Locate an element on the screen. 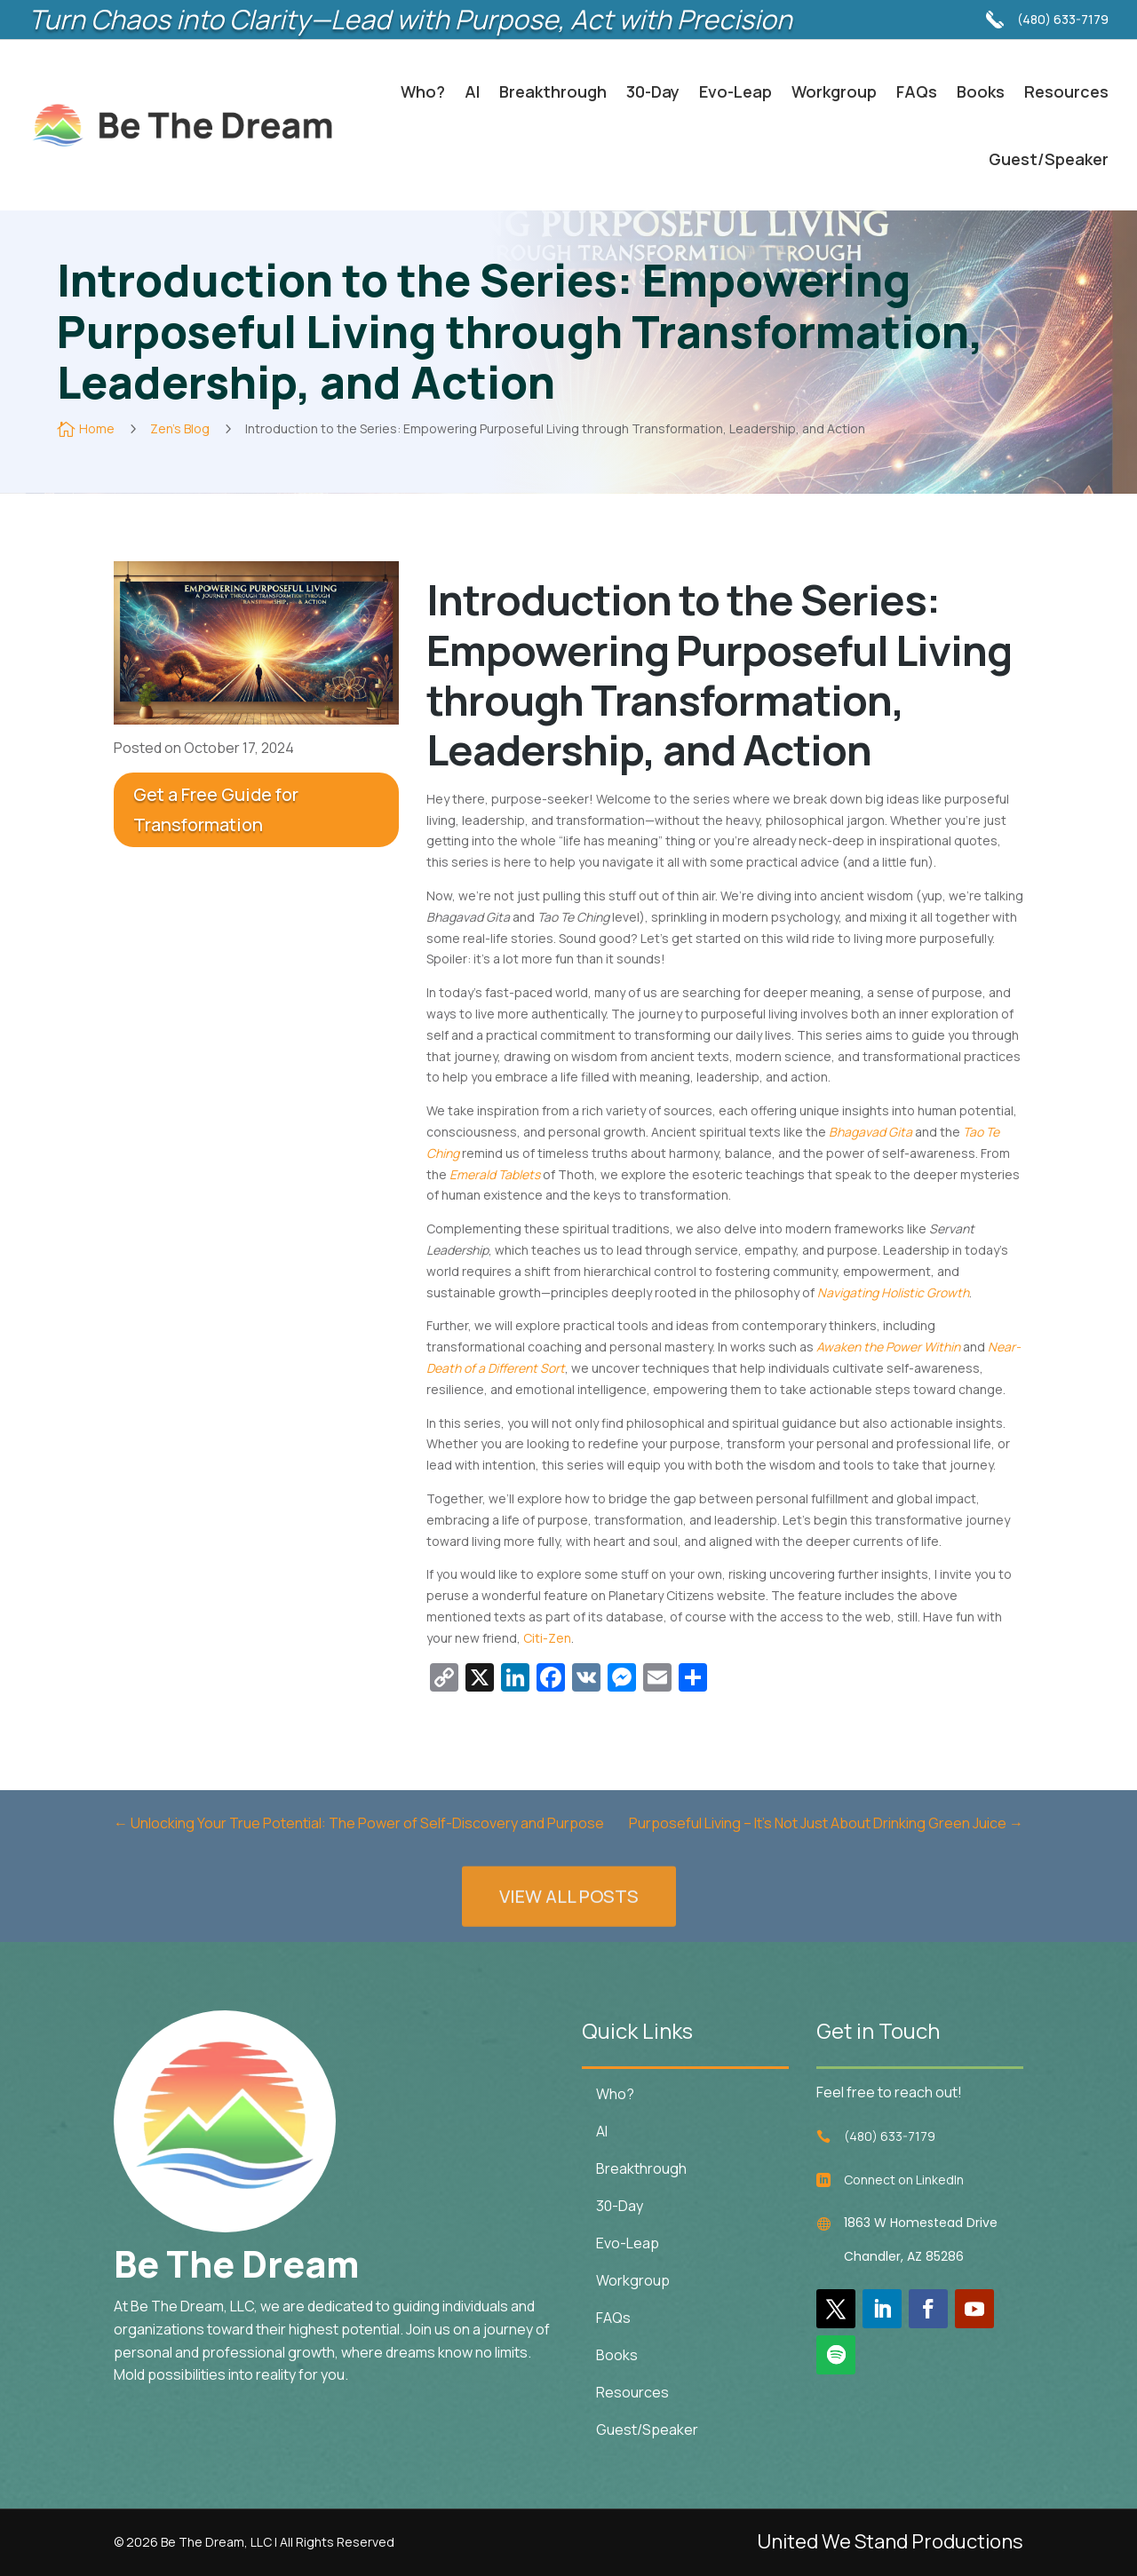 This screenshot has height=2576, width=1137. Evo-Leap is located at coordinates (735, 91).